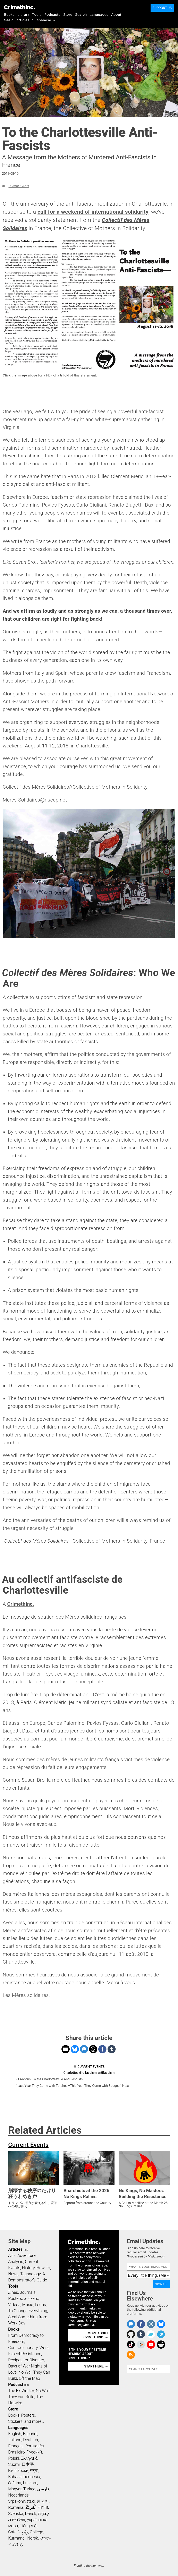 This screenshot has width=178, height=2576. Describe the element at coordinates (32, 2538) in the screenshot. I see `Norsk` at that location.